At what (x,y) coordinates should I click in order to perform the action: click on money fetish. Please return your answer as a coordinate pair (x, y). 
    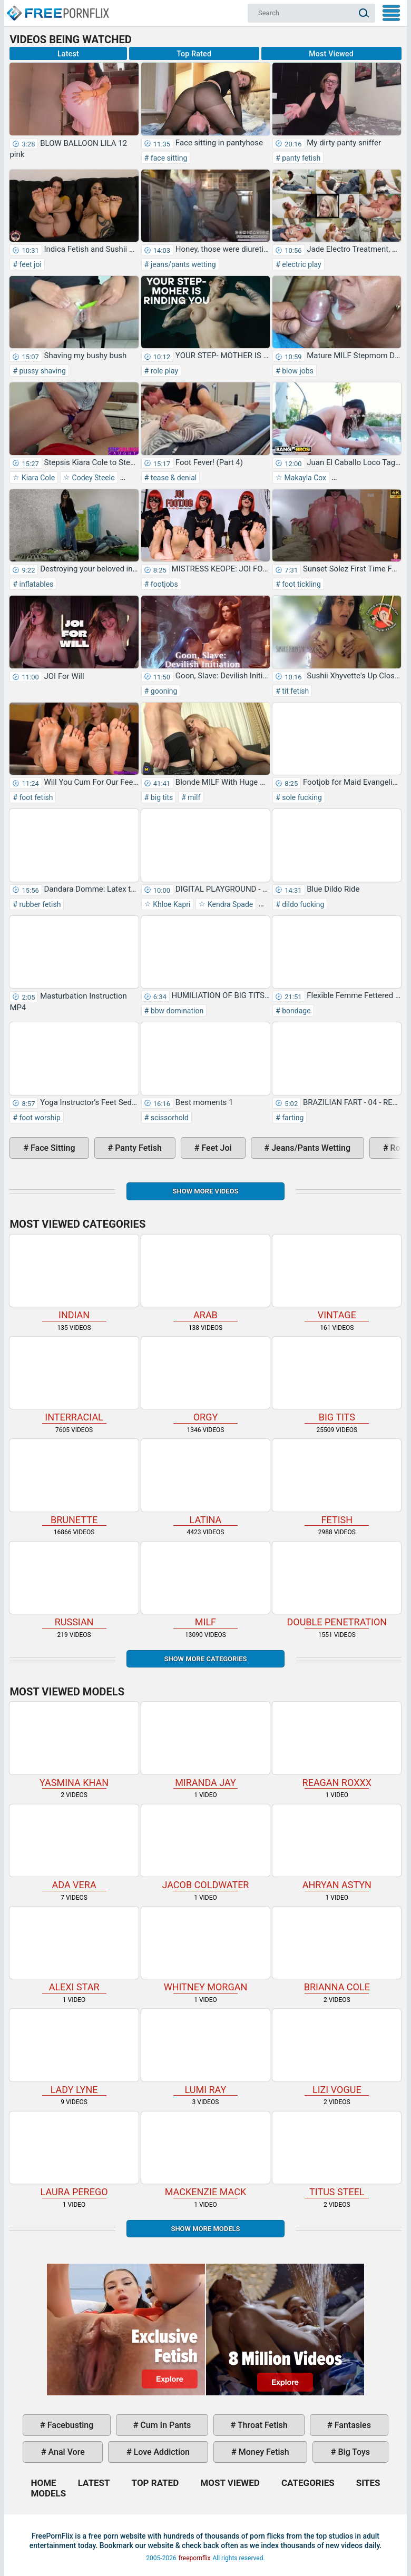
    Looking at the image, I should click on (263, 2452).